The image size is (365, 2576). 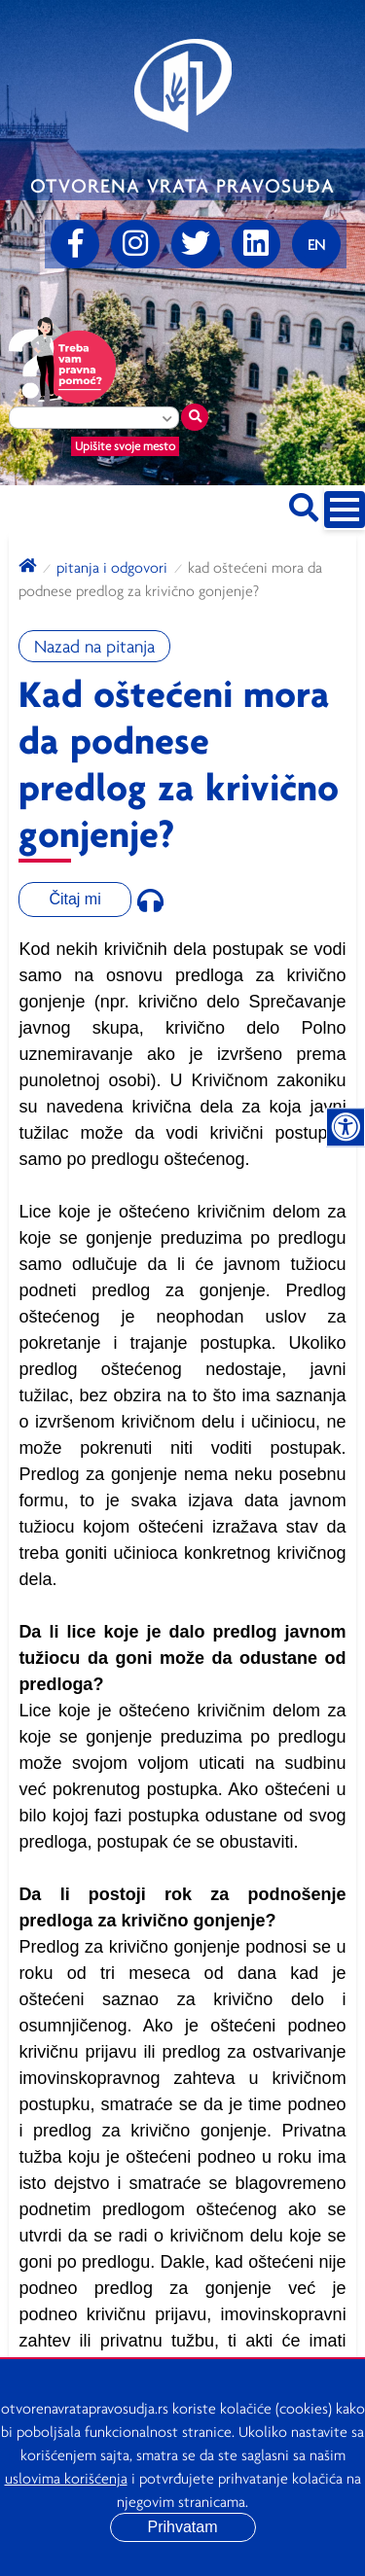 What do you see at coordinates (182, 2527) in the screenshot?
I see `Prihvatam` at bounding box center [182, 2527].